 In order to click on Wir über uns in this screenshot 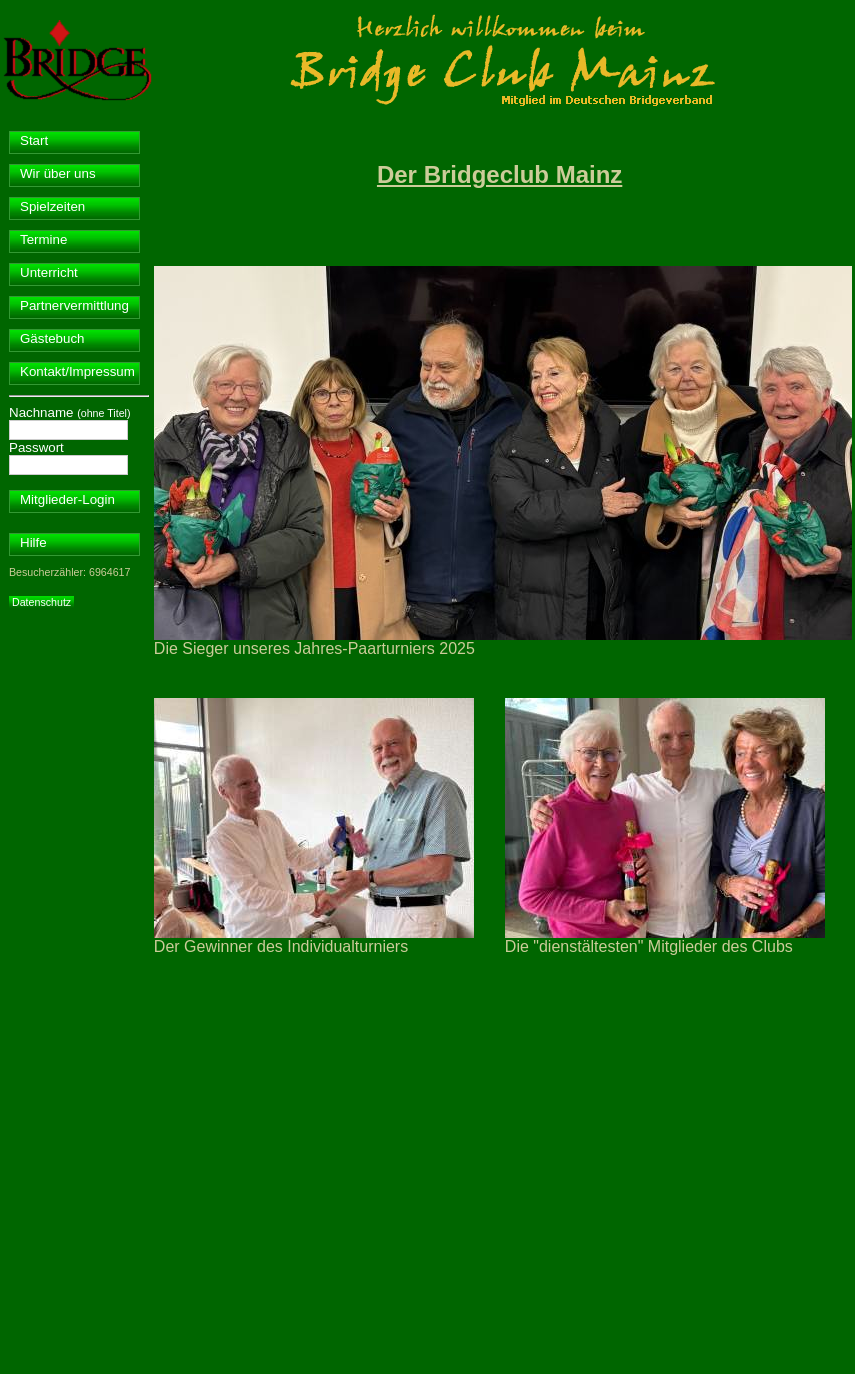, I will do `click(58, 173)`.